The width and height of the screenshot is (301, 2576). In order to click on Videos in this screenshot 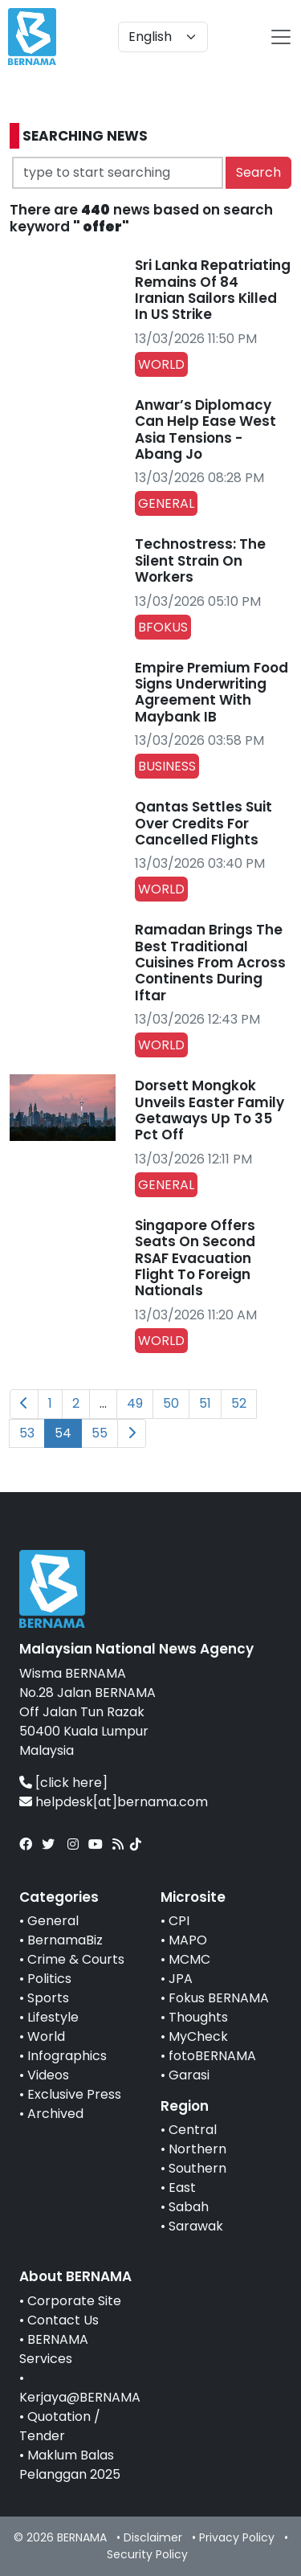, I will do `click(48, 2075)`.